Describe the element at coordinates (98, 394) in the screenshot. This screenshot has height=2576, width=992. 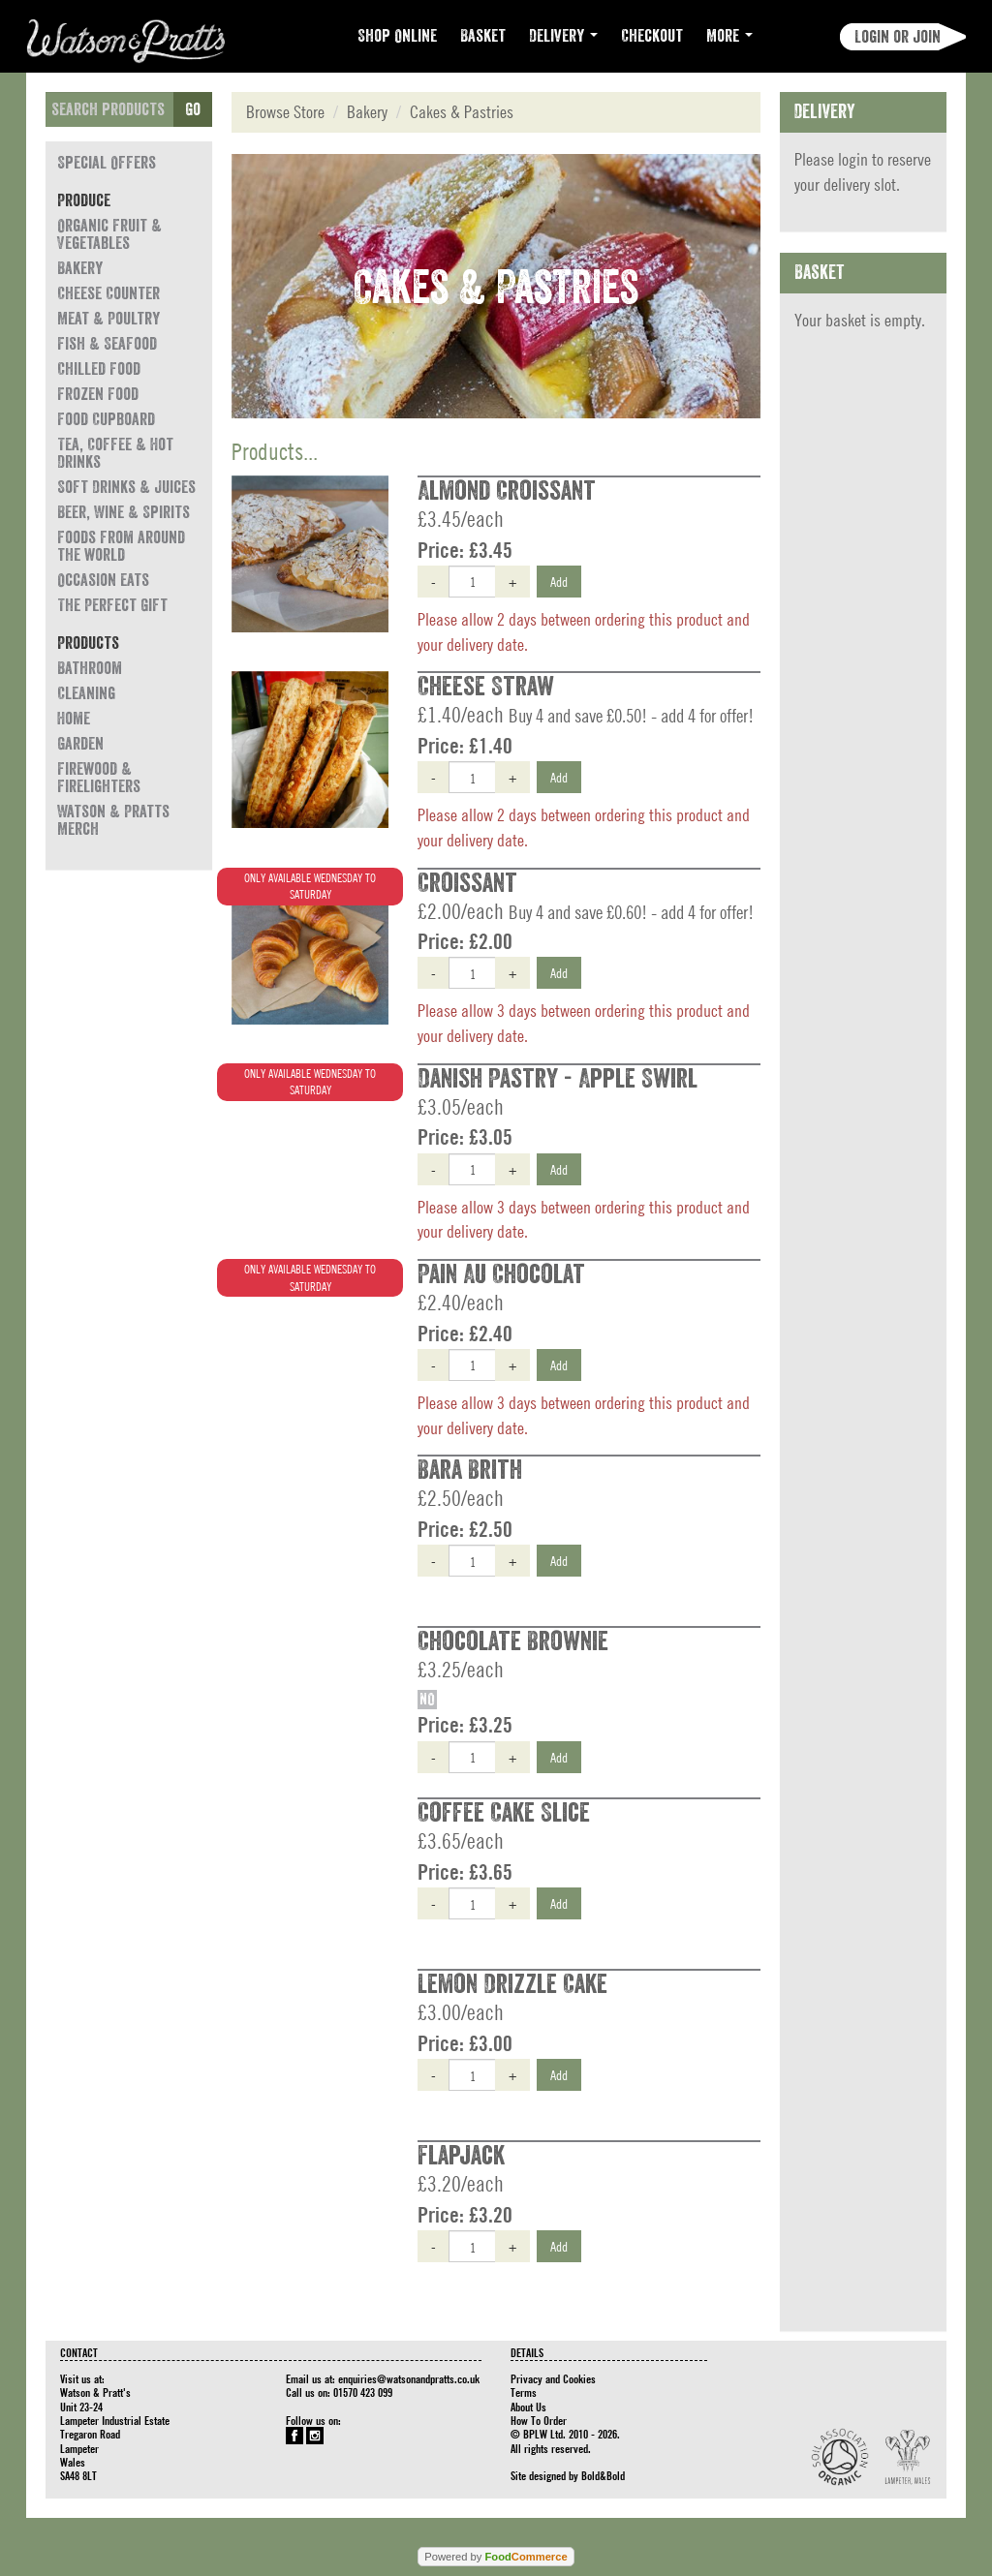
I see `Frozen Food` at that location.